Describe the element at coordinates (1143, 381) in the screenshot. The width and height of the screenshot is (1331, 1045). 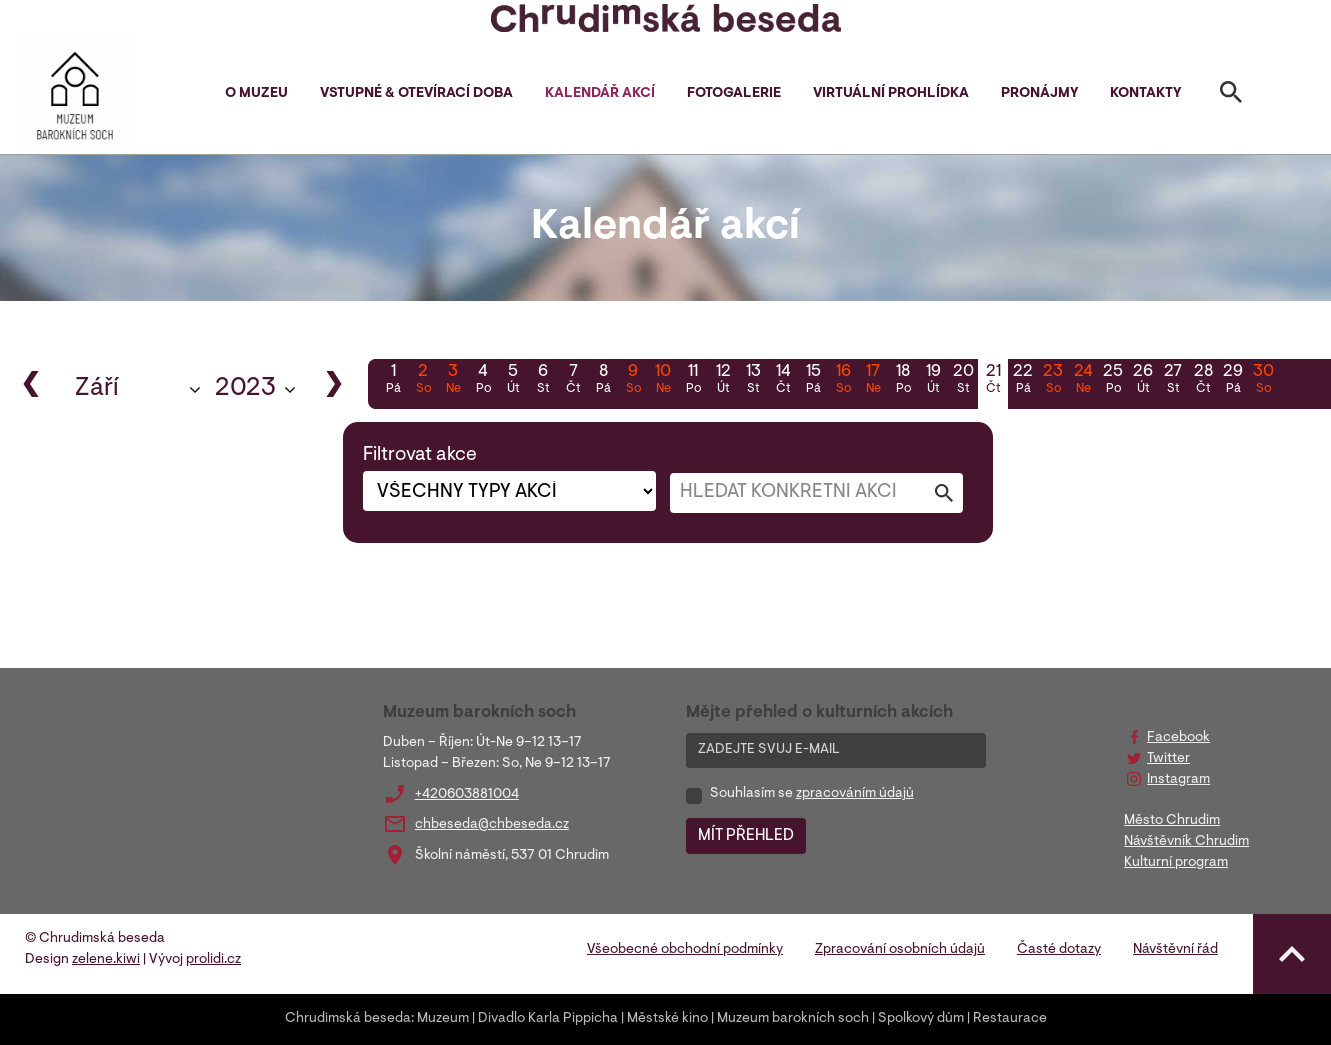
I see `26` at that location.